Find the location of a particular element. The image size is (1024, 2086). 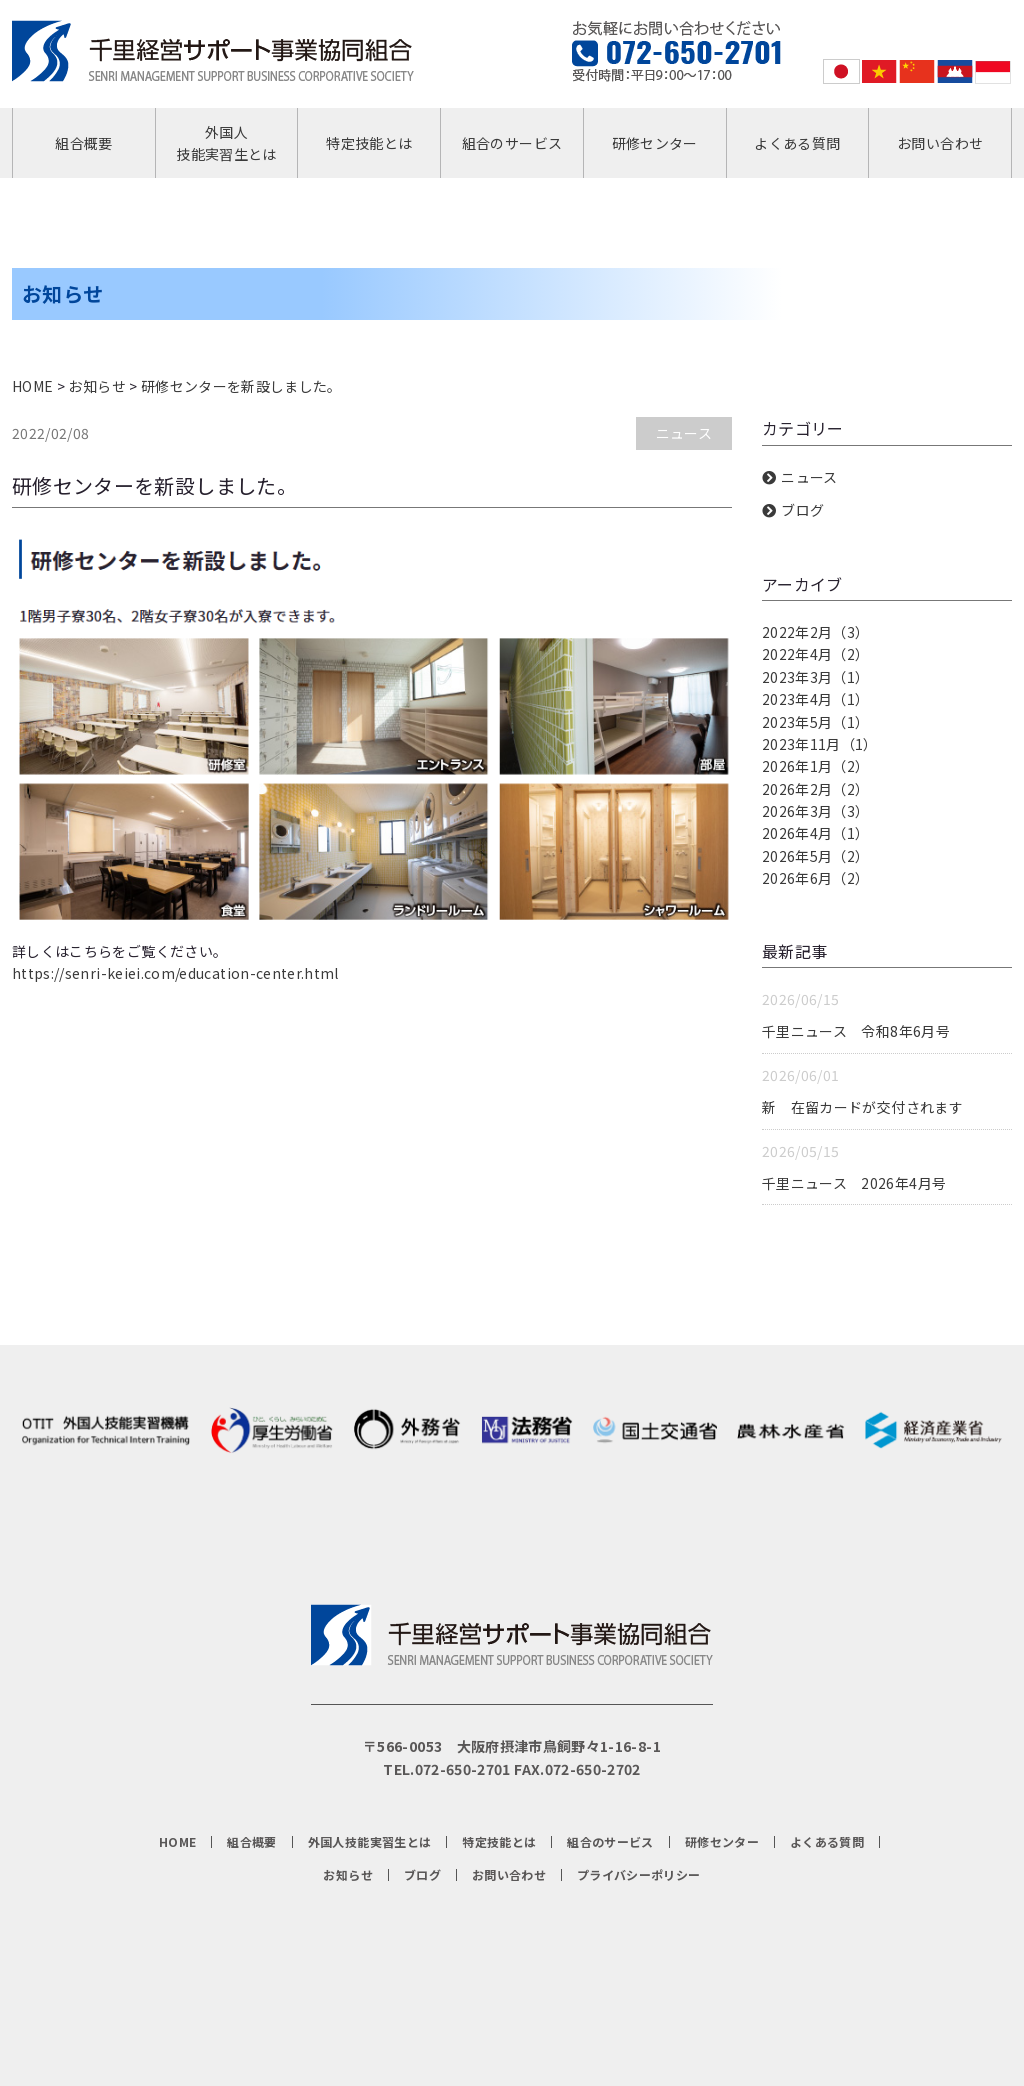

HOME is located at coordinates (32, 386).